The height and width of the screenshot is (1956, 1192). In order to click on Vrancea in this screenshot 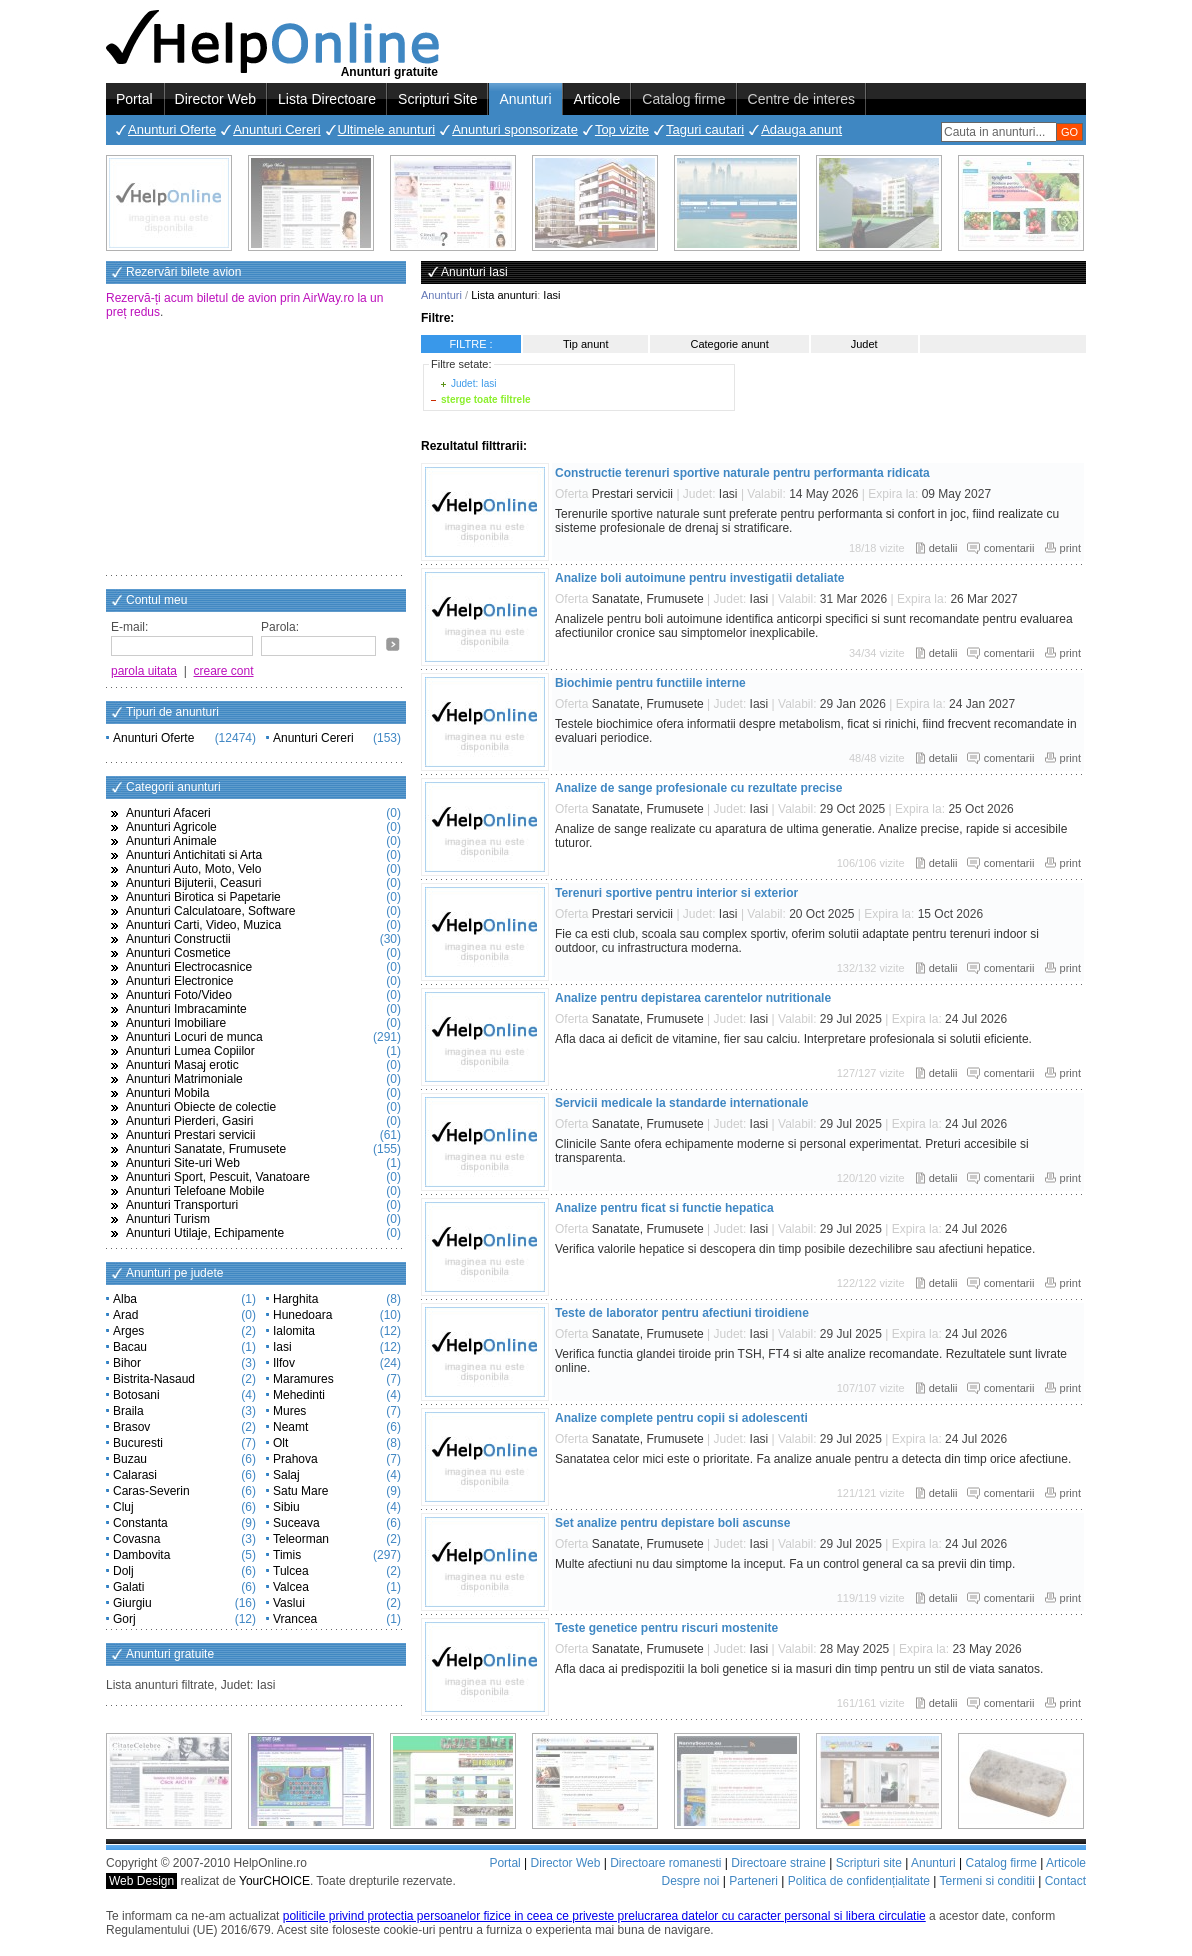, I will do `click(295, 1619)`.